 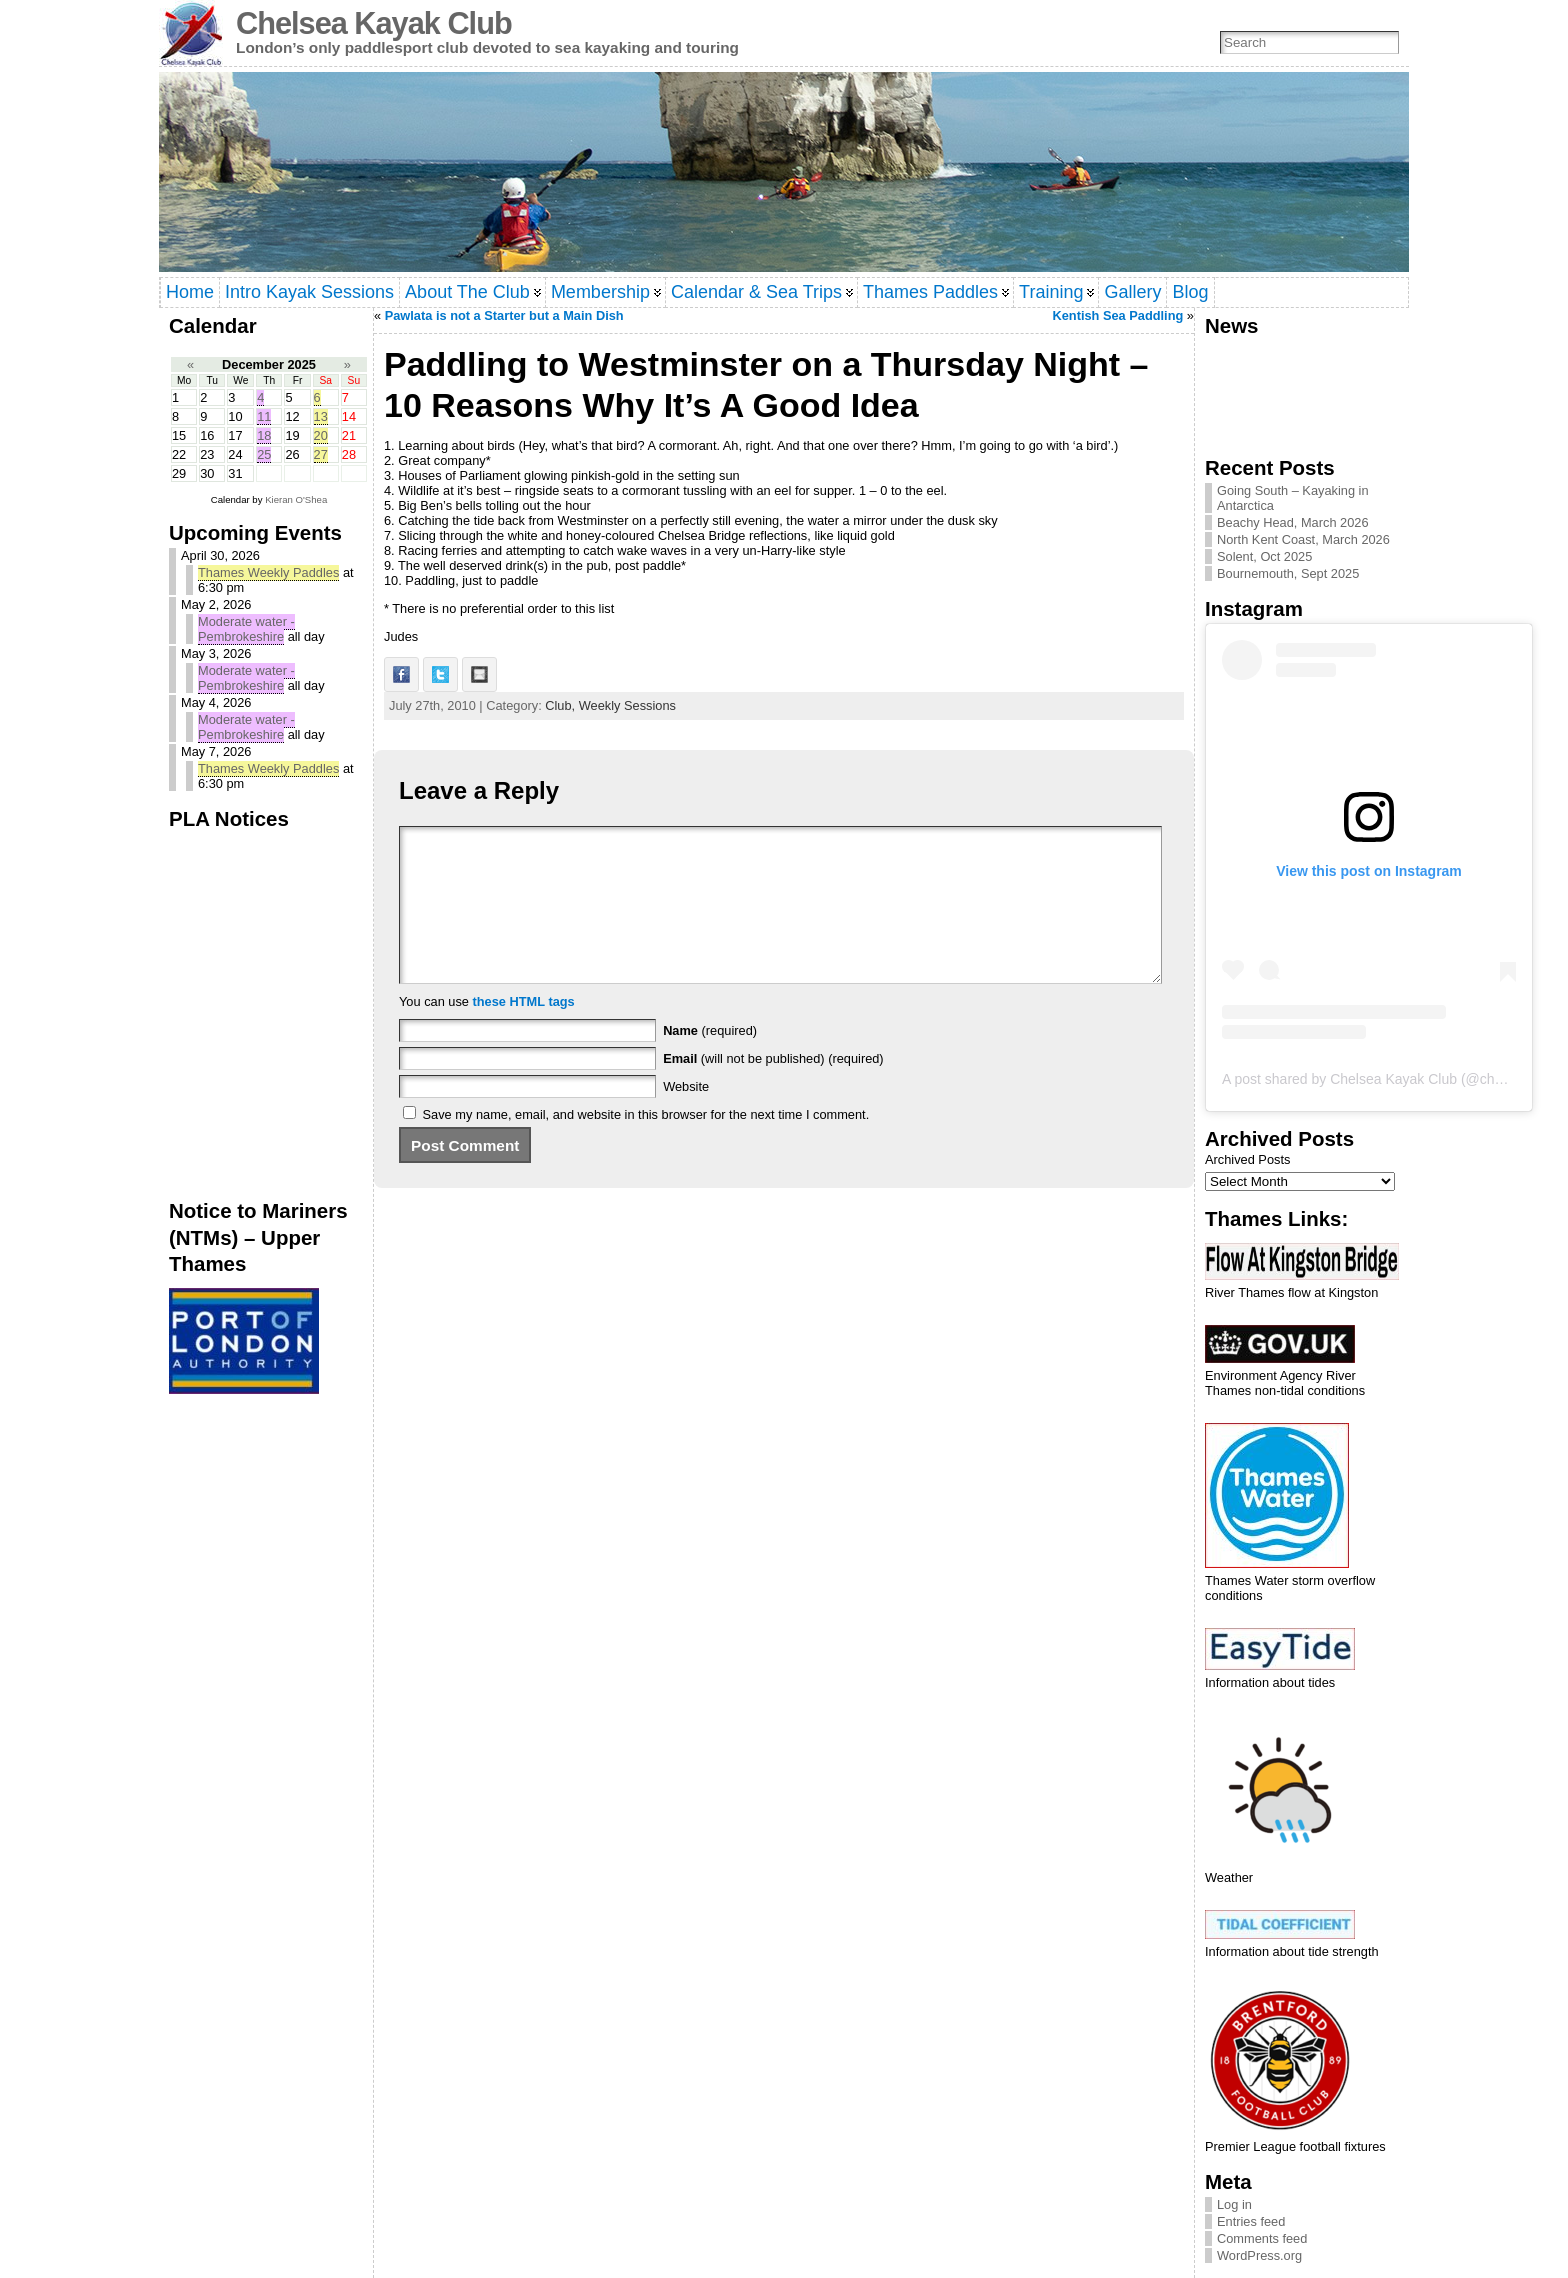 I want to click on (will not be published) (required), so click(x=773, y=1088).